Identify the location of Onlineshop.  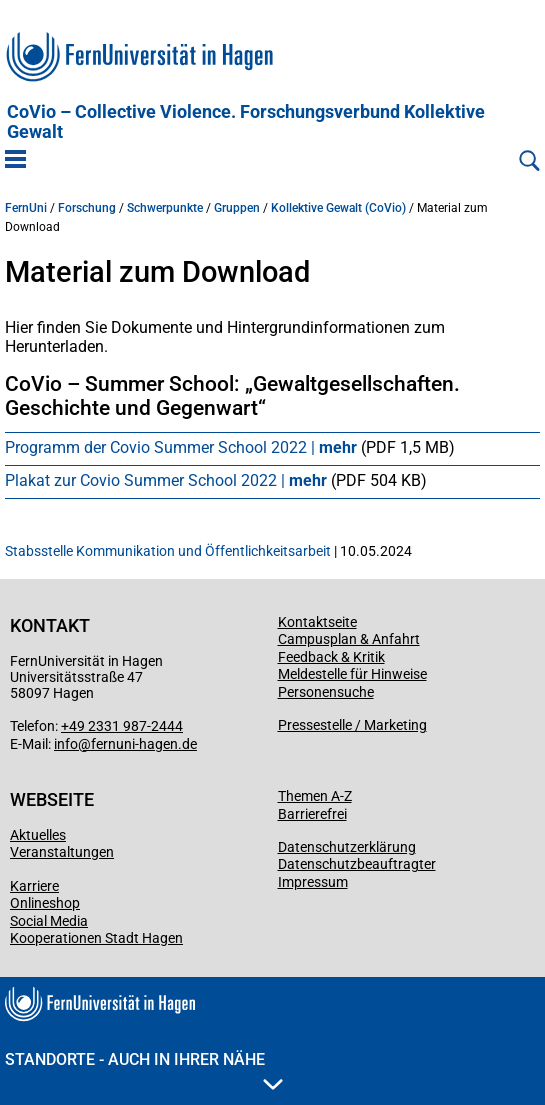
(45, 903).